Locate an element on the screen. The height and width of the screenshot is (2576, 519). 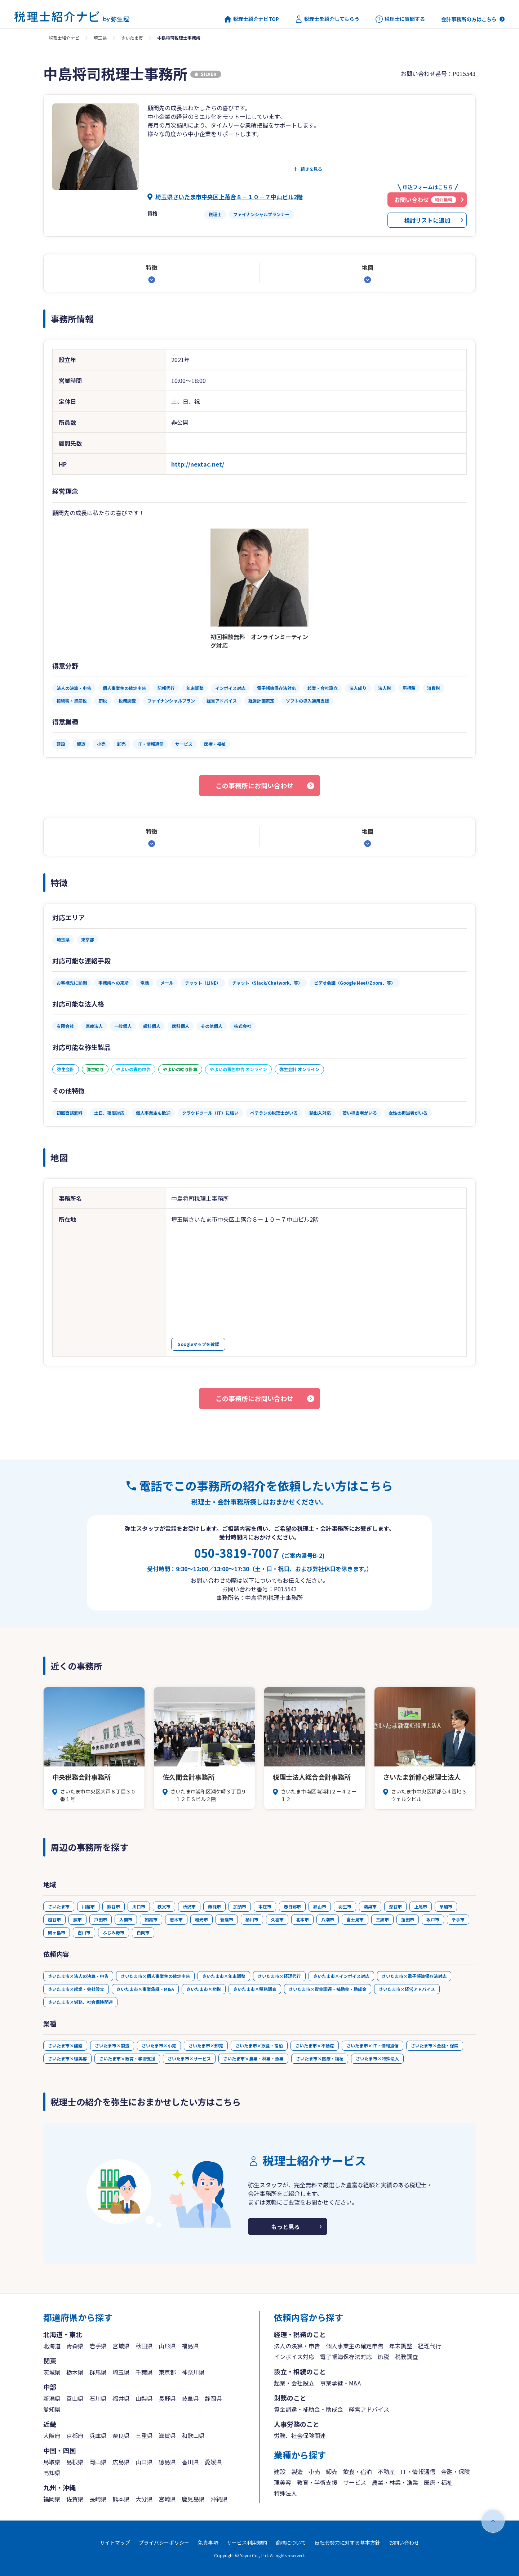
さいたま市×特殊法人 is located at coordinates (377, 2058).